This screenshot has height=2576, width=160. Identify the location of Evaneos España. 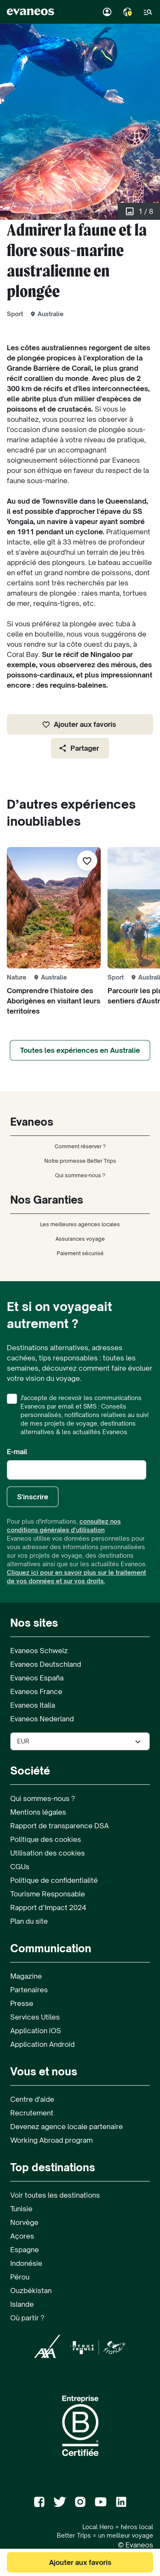
(37, 1678).